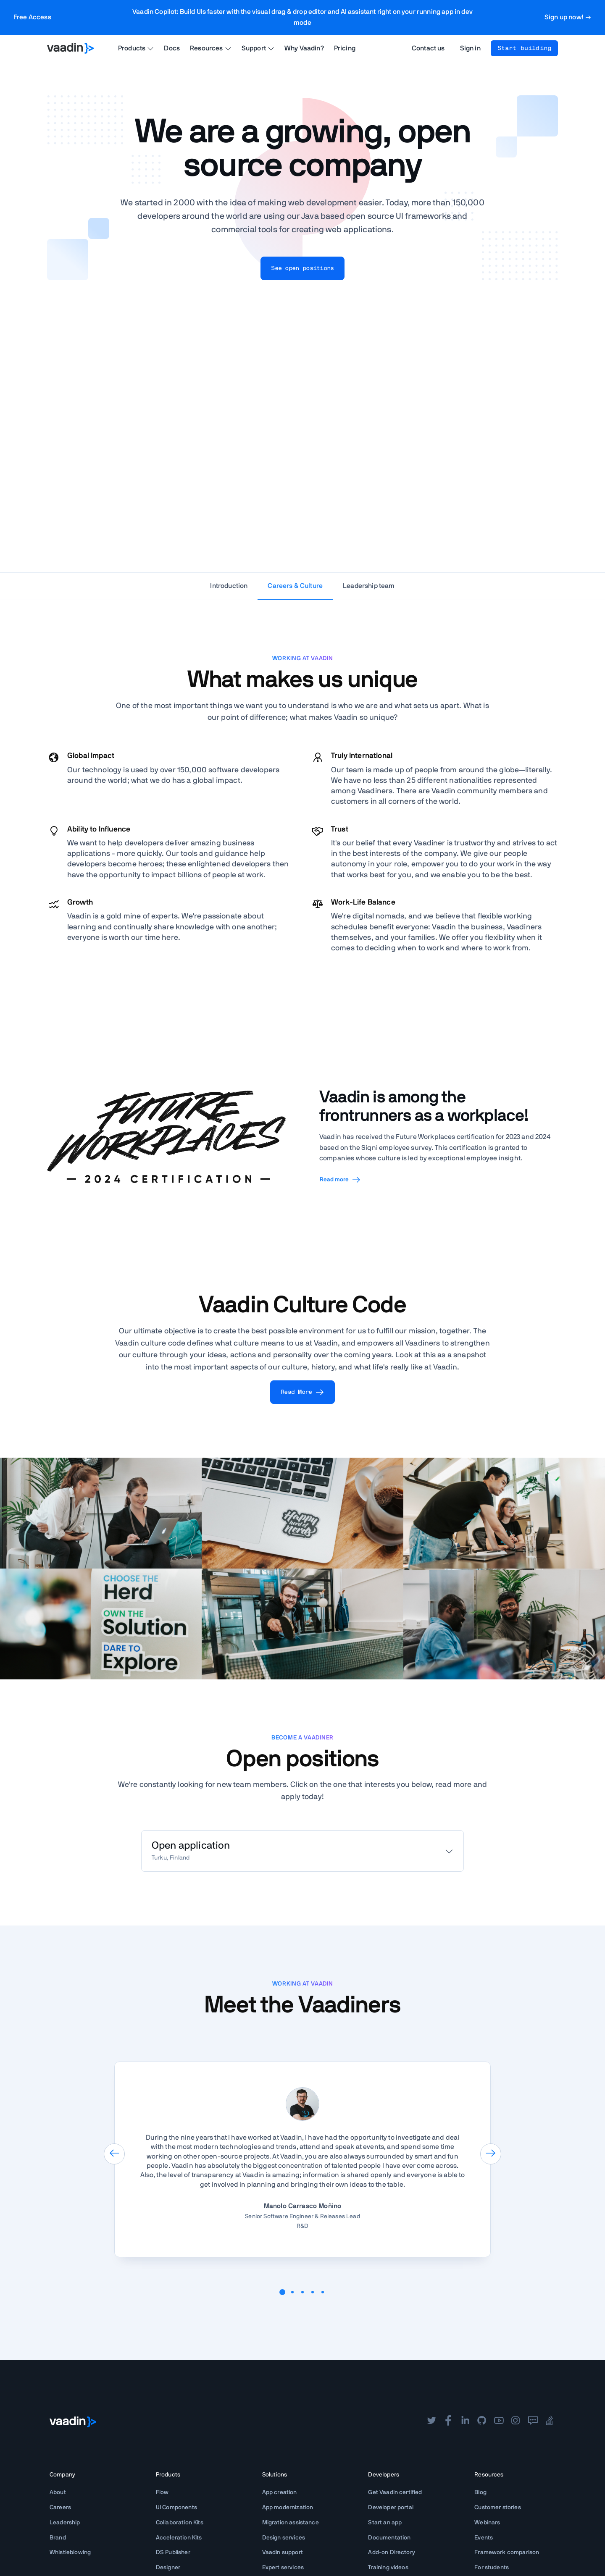 This screenshot has width=605, height=2576. Describe the element at coordinates (283, 2568) in the screenshot. I see `Expert services` at that location.